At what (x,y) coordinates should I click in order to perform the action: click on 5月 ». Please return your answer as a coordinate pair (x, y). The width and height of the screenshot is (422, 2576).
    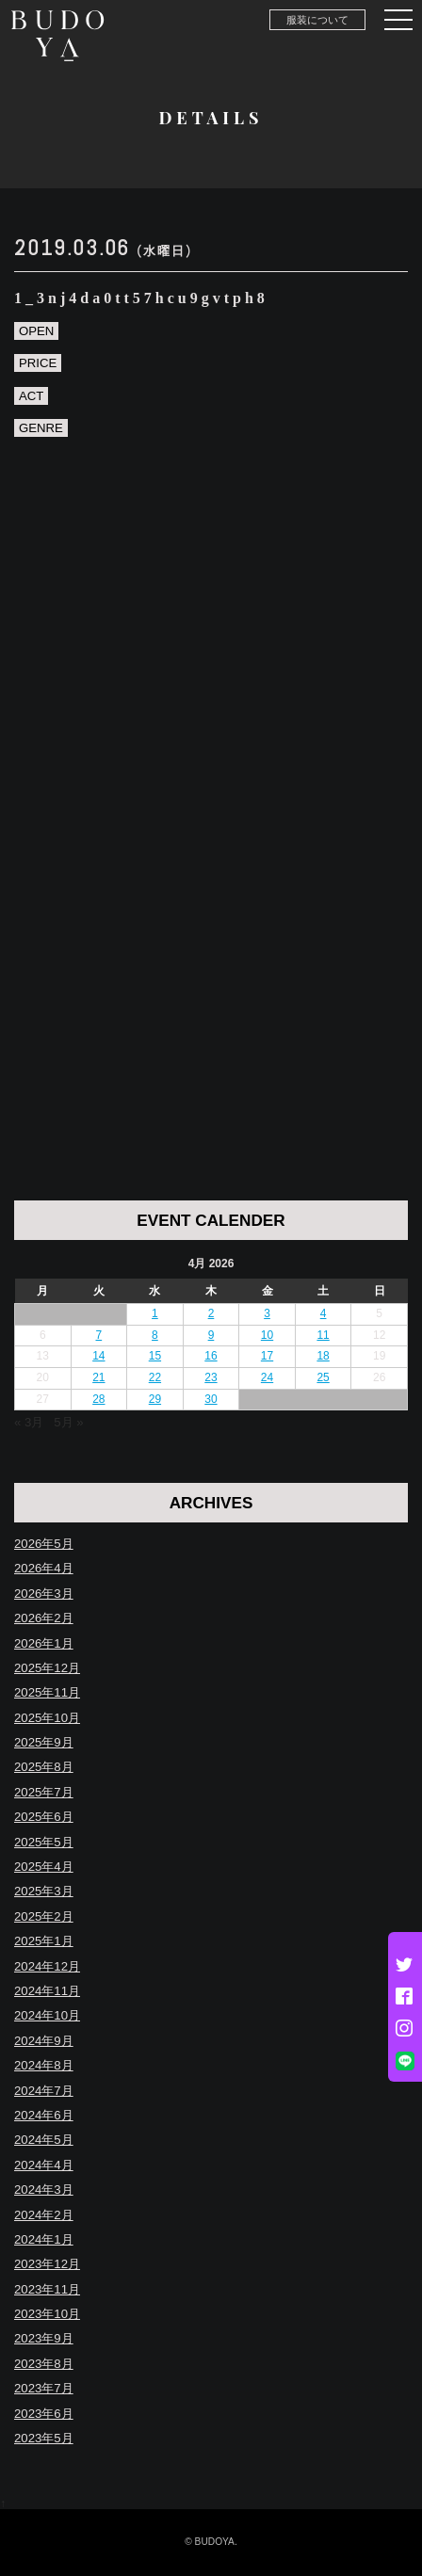
    Looking at the image, I should click on (68, 1422).